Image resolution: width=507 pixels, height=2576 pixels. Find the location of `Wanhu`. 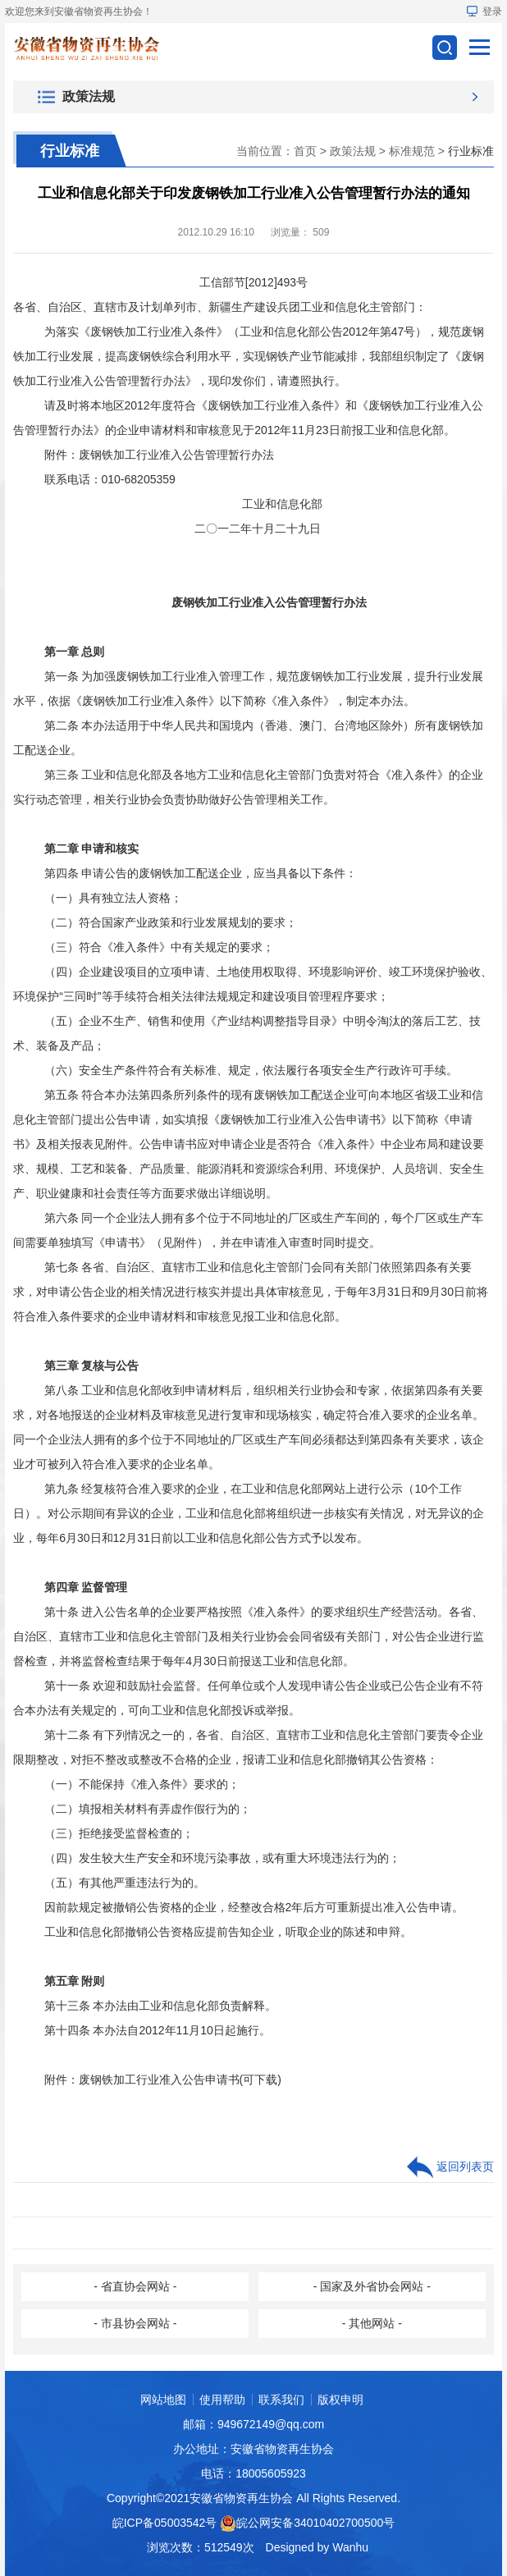

Wanhu is located at coordinates (350, 2547).